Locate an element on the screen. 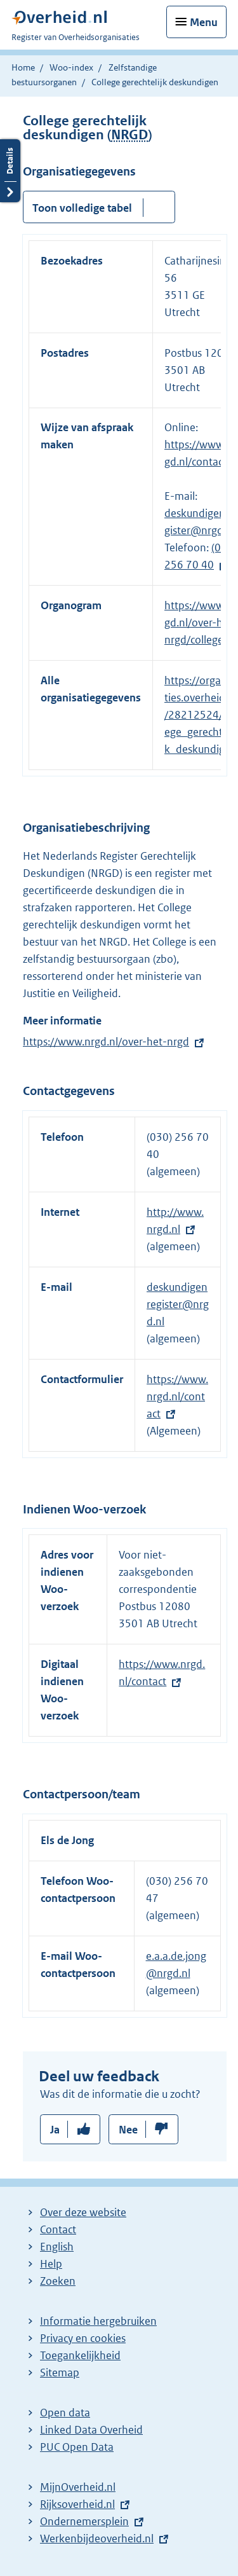  Nee is located at coordinates (128, 2130).